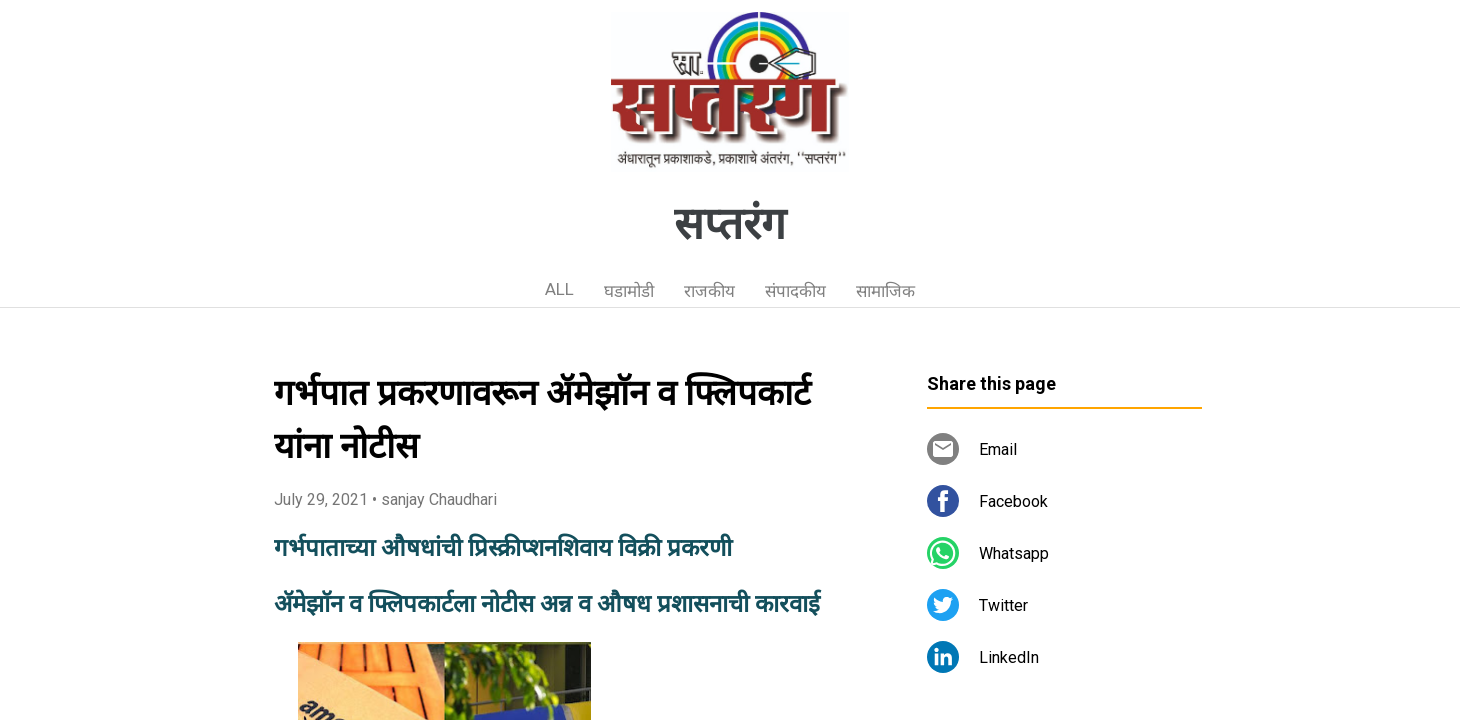 The height and width of the screenshot is (720, 1460). Describe the element at coordinates (730, 224) in the screenshot. I see `सप्तरंग` at that location.